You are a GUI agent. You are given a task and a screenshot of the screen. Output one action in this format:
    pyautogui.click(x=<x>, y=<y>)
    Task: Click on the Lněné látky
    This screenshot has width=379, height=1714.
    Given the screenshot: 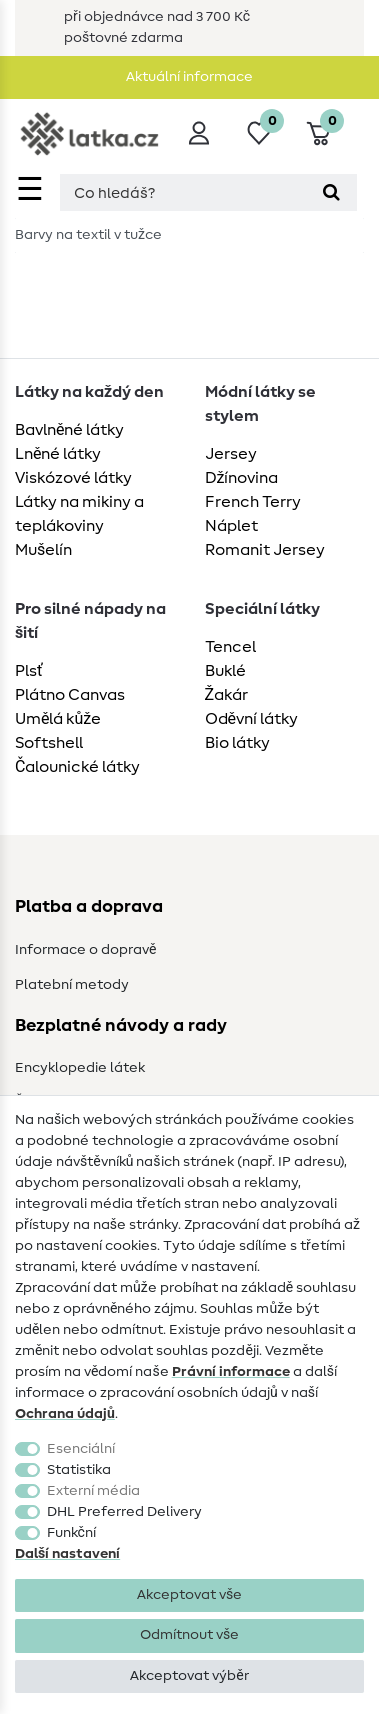 What is the action you would take?
    pyautogui.click(x=58, y=454)
    